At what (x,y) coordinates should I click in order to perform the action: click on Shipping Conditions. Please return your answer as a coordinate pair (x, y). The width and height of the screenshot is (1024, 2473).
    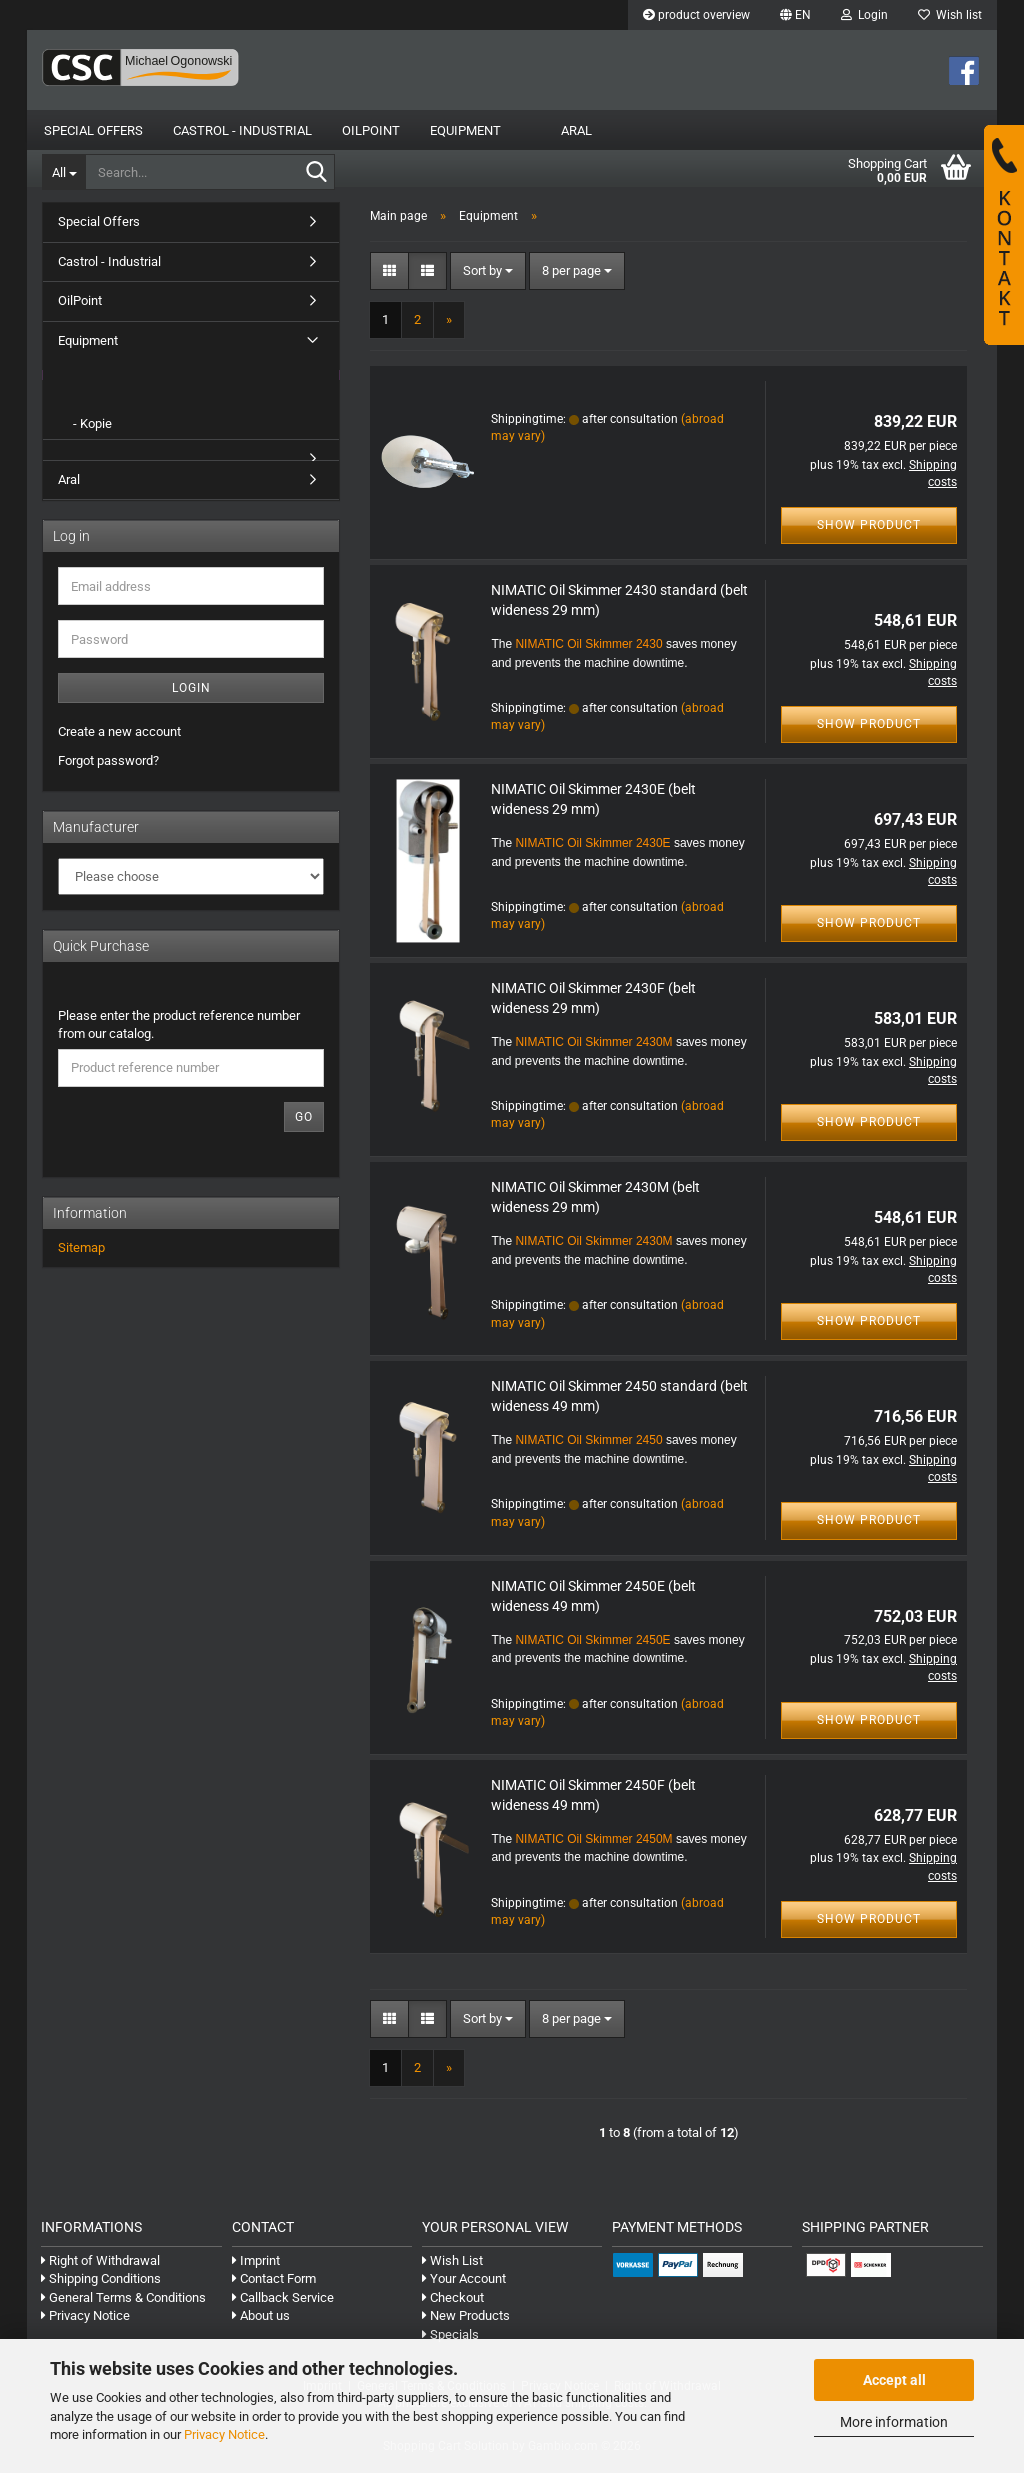
    Looking at the image, I should click on (101, 2286).